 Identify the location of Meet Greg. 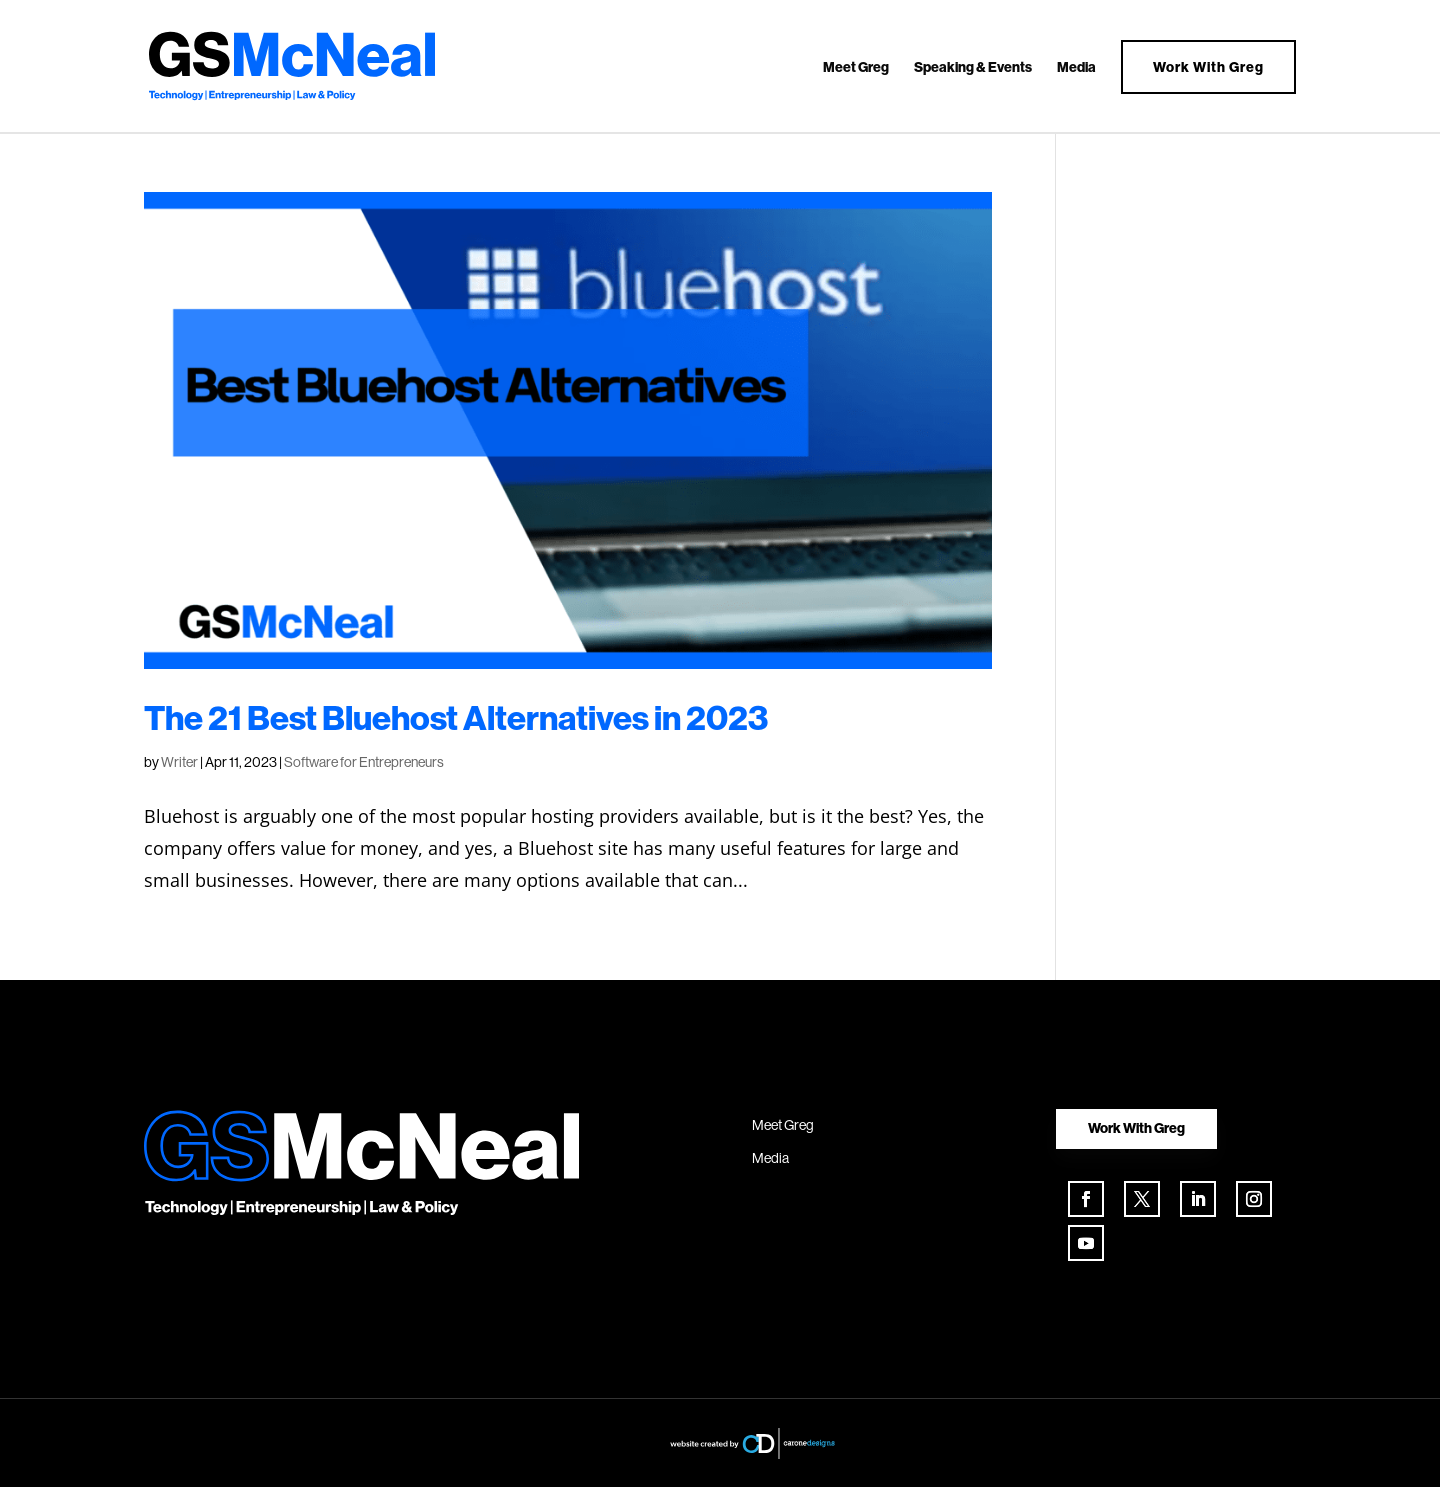
(856, 68).